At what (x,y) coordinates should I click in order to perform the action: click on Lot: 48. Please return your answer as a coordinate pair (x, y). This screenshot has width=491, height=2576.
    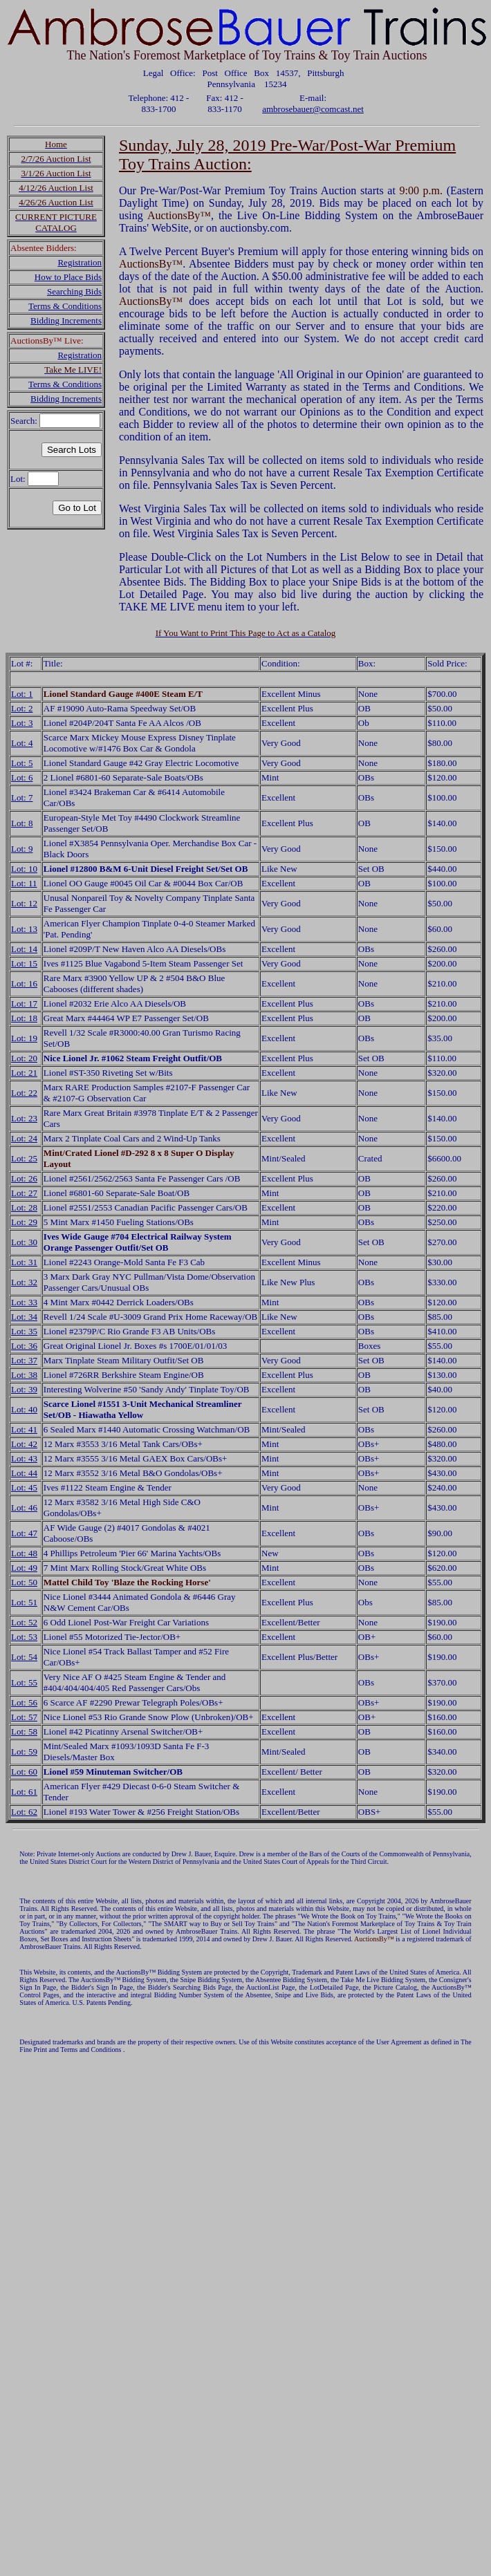
    Looking at the image, I should click on (24, 1553).